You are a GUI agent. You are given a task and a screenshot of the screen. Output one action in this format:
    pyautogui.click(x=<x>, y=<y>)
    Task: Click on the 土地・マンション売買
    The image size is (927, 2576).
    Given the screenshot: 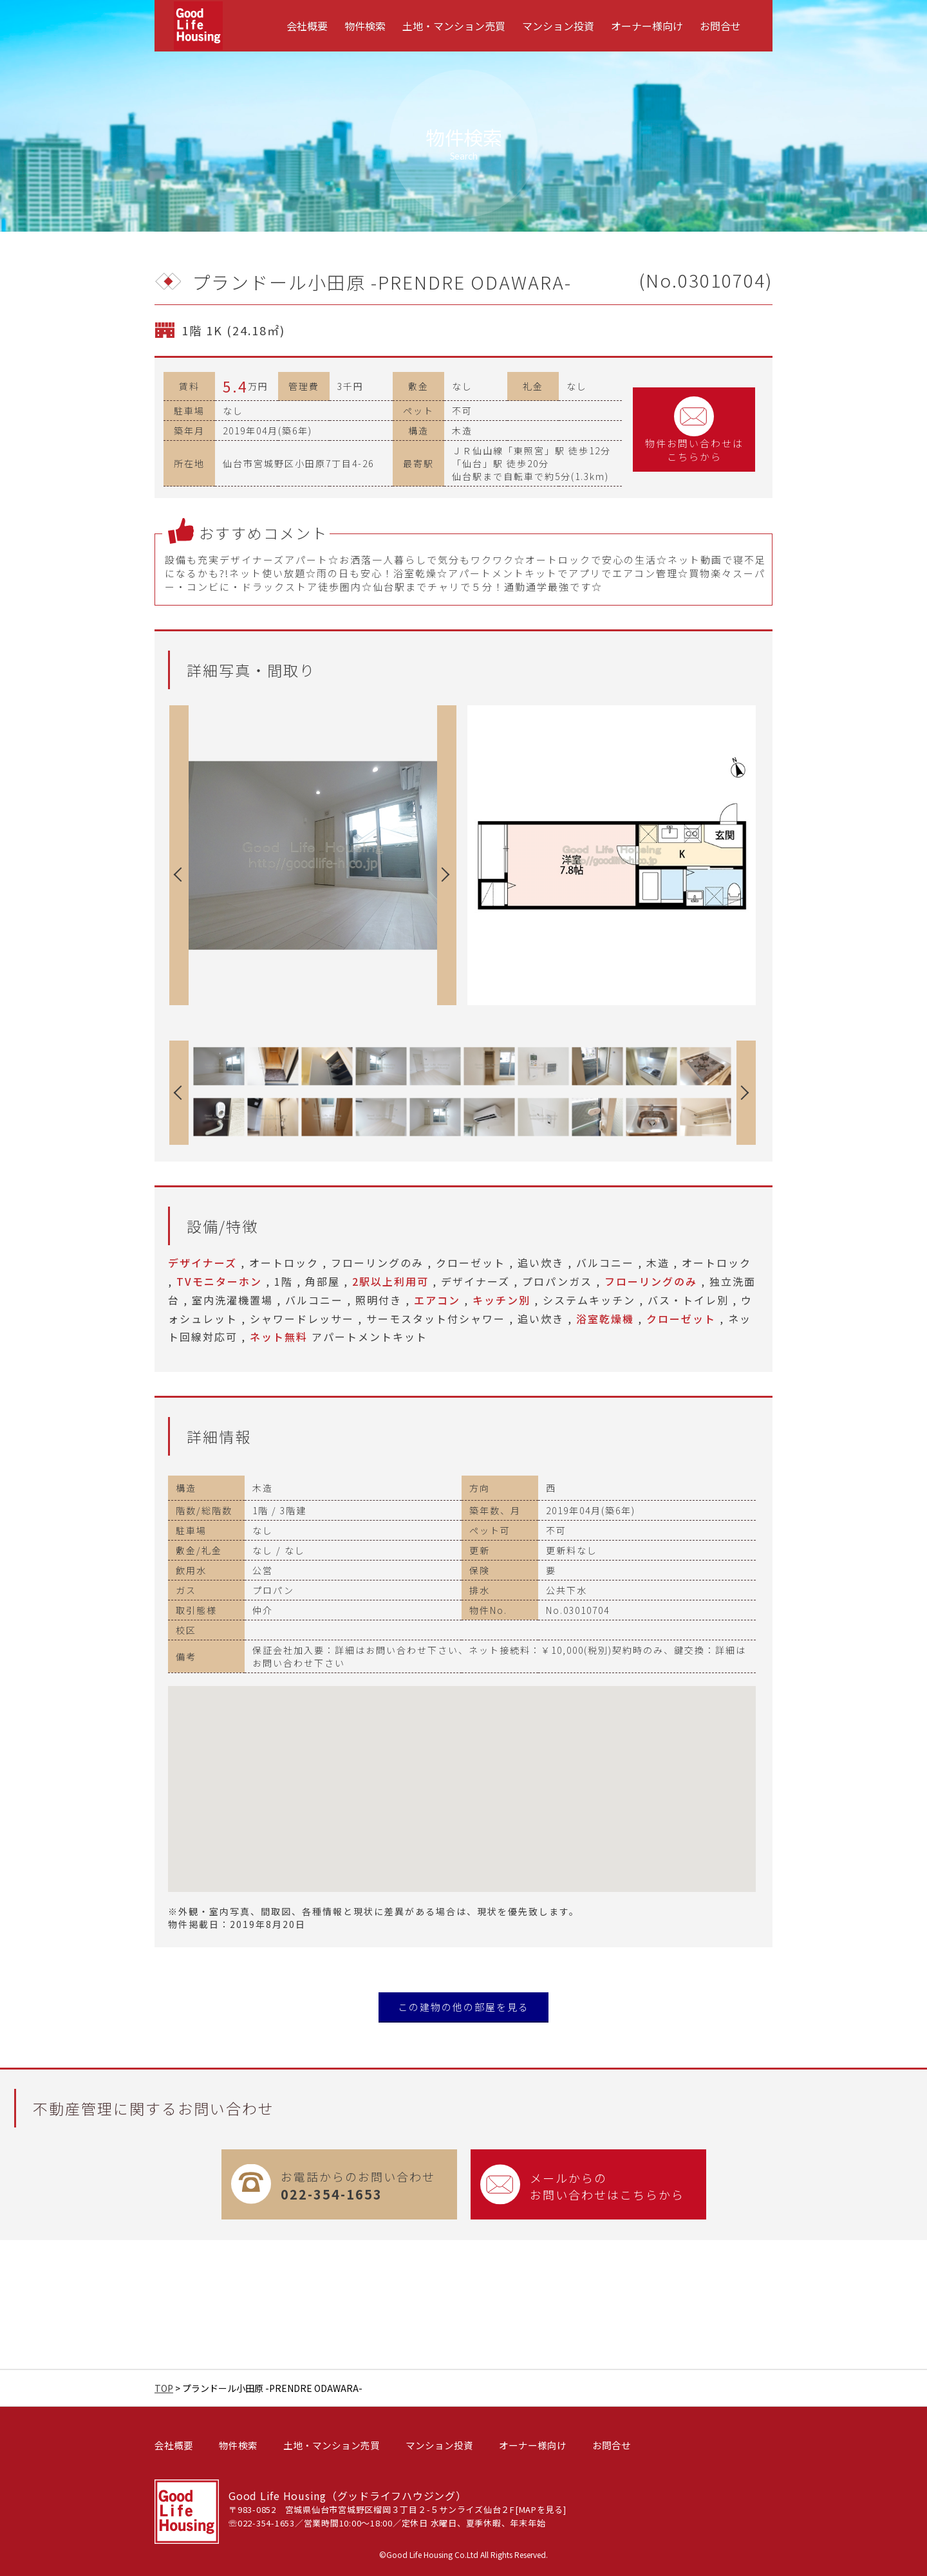 What is the action you would take?
    pyautogui.click(x=453, y=25)
    